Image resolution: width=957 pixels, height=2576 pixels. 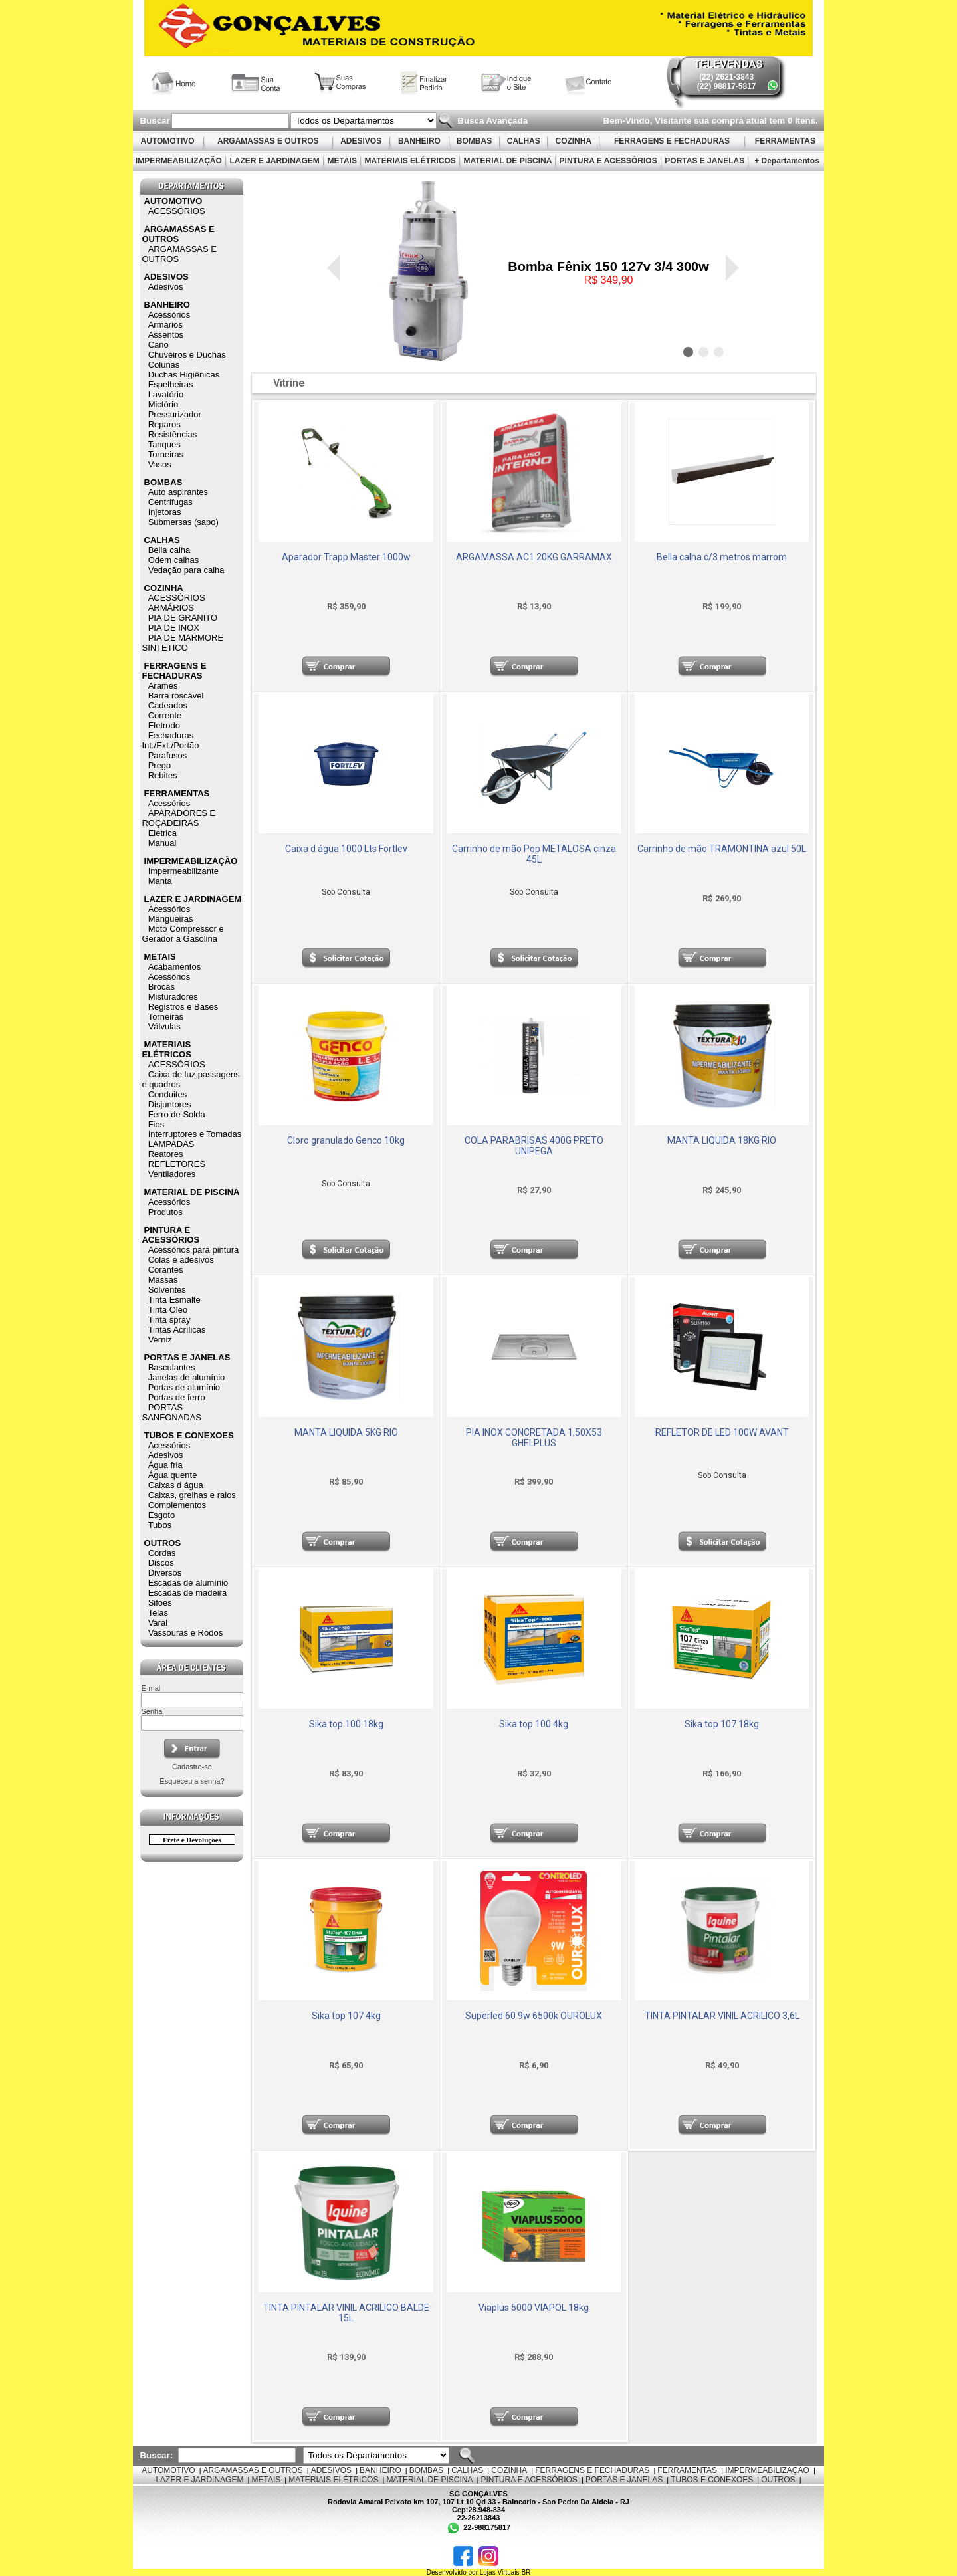 What do you see at coordinates (346, 1432) in the screenshot?
I see `MANTA LIQUIDA 5KG RIO` at bounding box center [346, 1432].